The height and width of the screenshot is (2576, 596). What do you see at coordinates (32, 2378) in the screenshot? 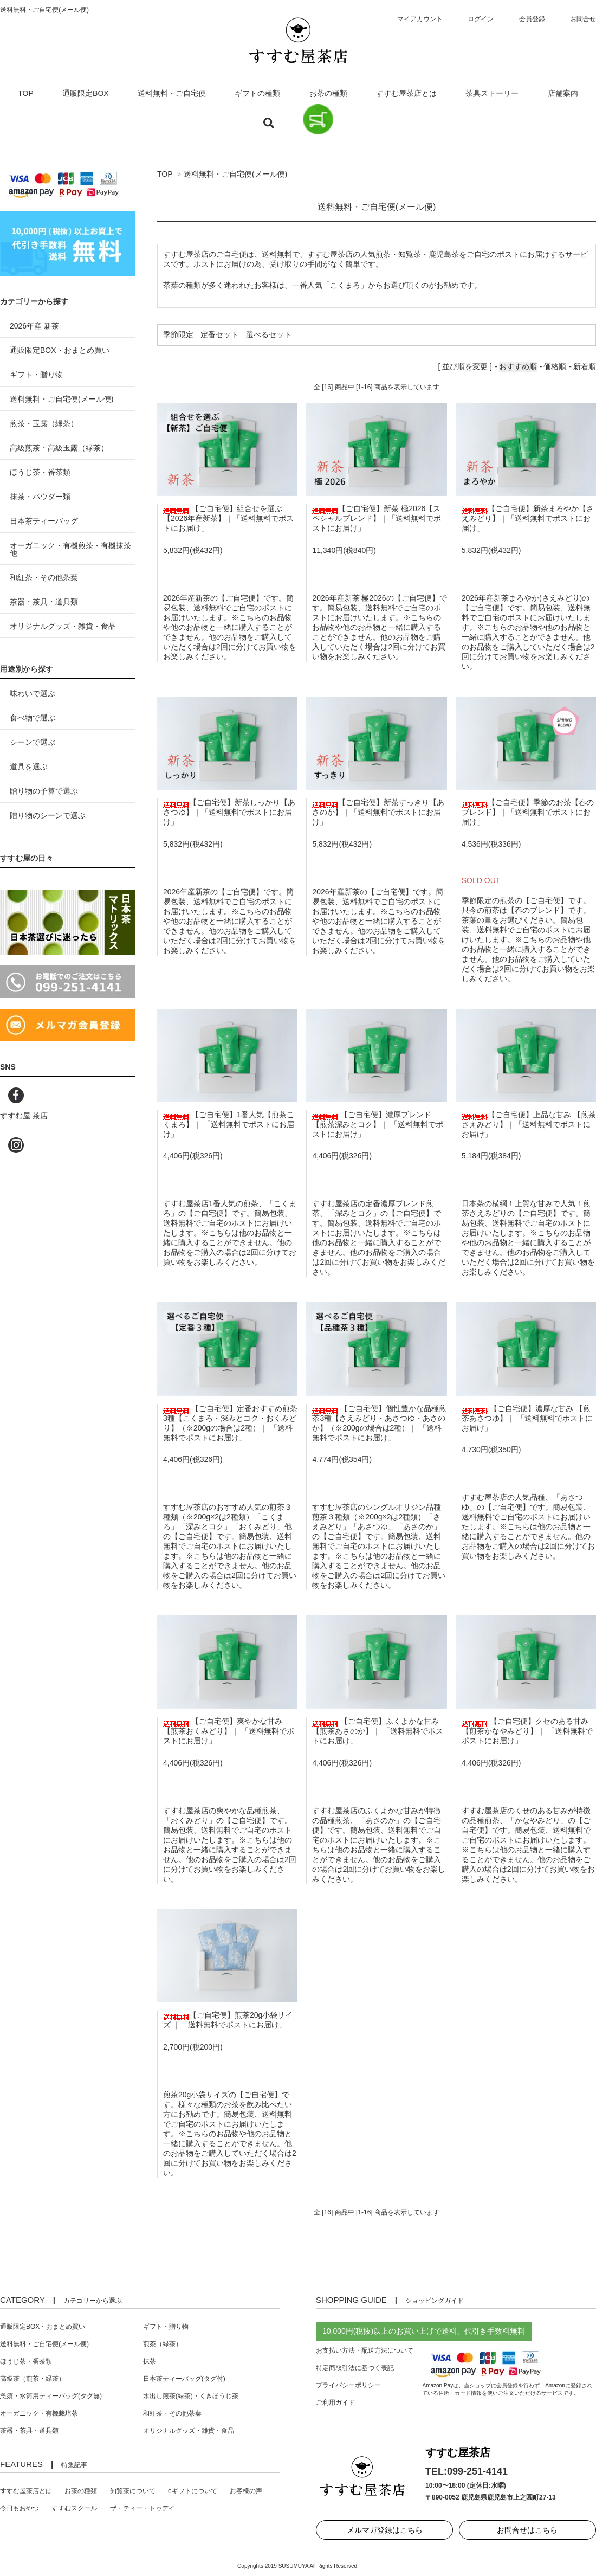
I see `高級茶（煎茶・緑茶）` at bounding box center [32, 2378].